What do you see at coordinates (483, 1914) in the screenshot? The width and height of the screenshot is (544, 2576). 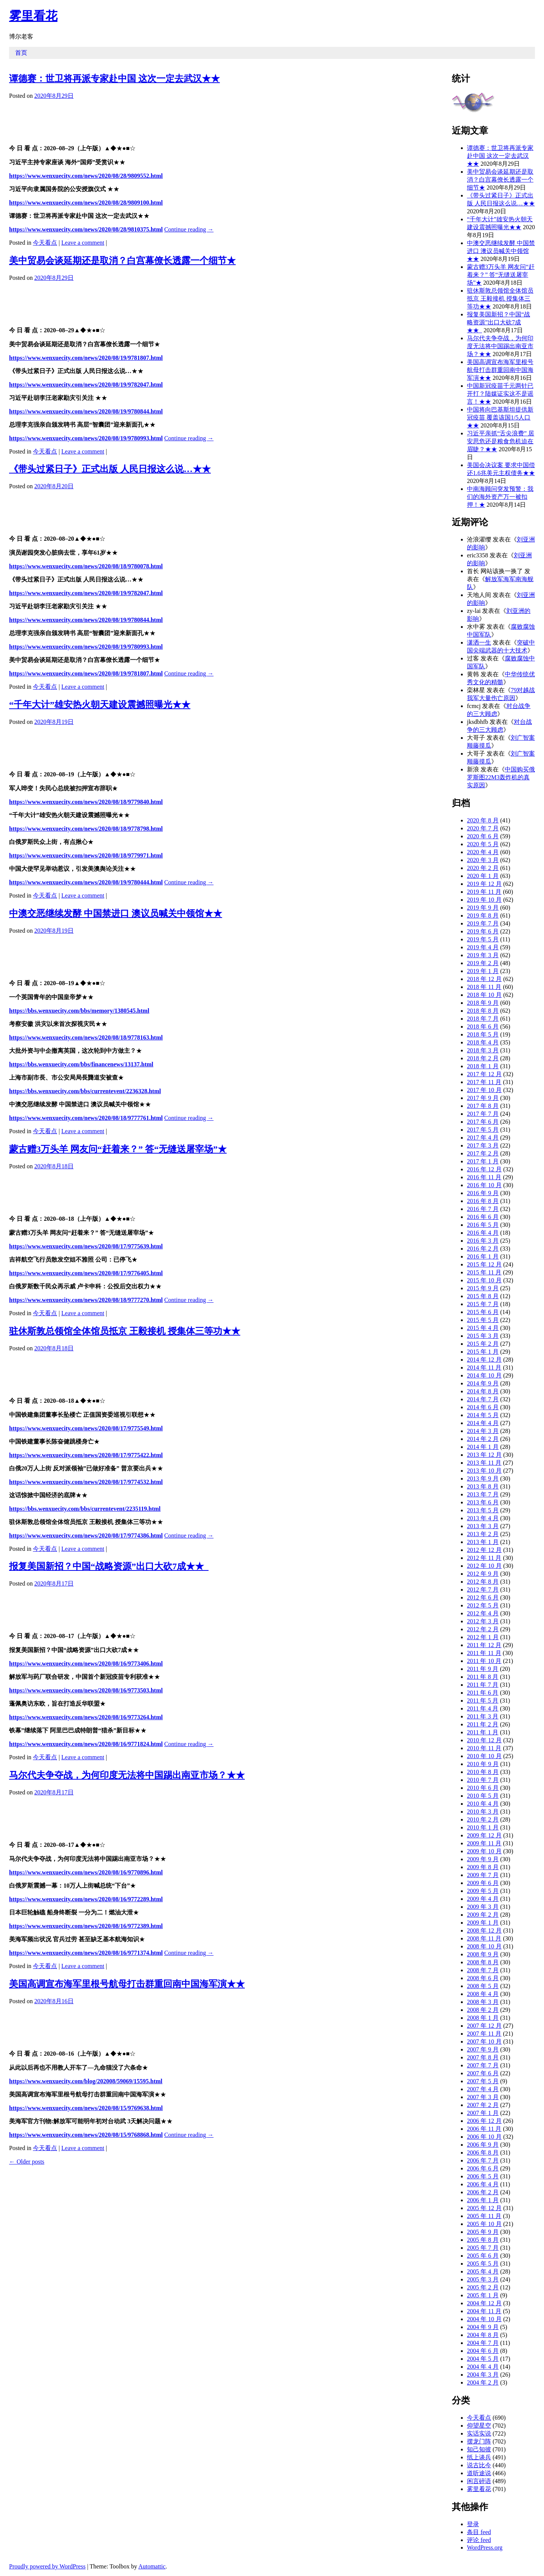 I see `2009 年 2 月` at bounding box center [483, 1914].